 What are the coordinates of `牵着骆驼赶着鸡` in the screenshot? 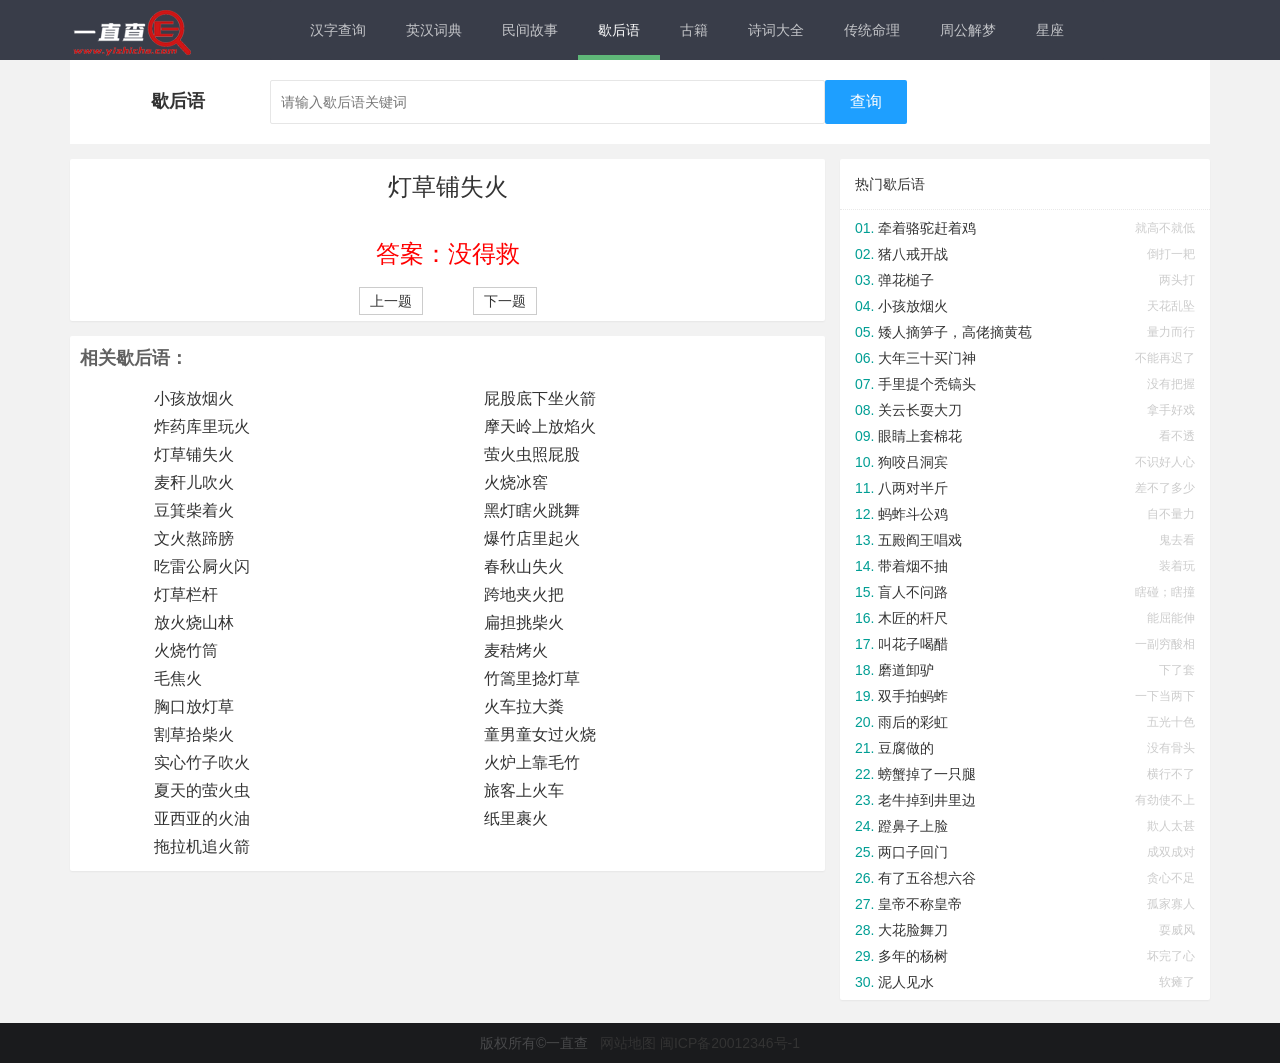 It's located at (927, 228).